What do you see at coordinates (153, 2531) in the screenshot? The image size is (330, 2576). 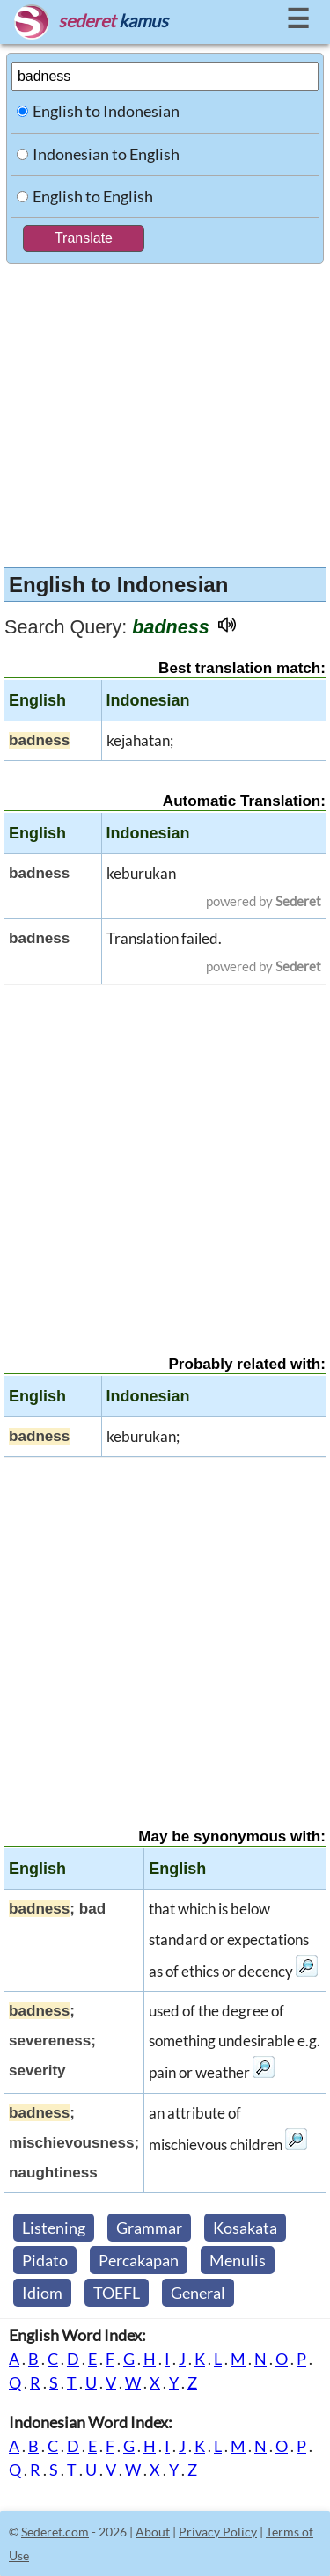 I see `About` at bounding box center [153, 2531].